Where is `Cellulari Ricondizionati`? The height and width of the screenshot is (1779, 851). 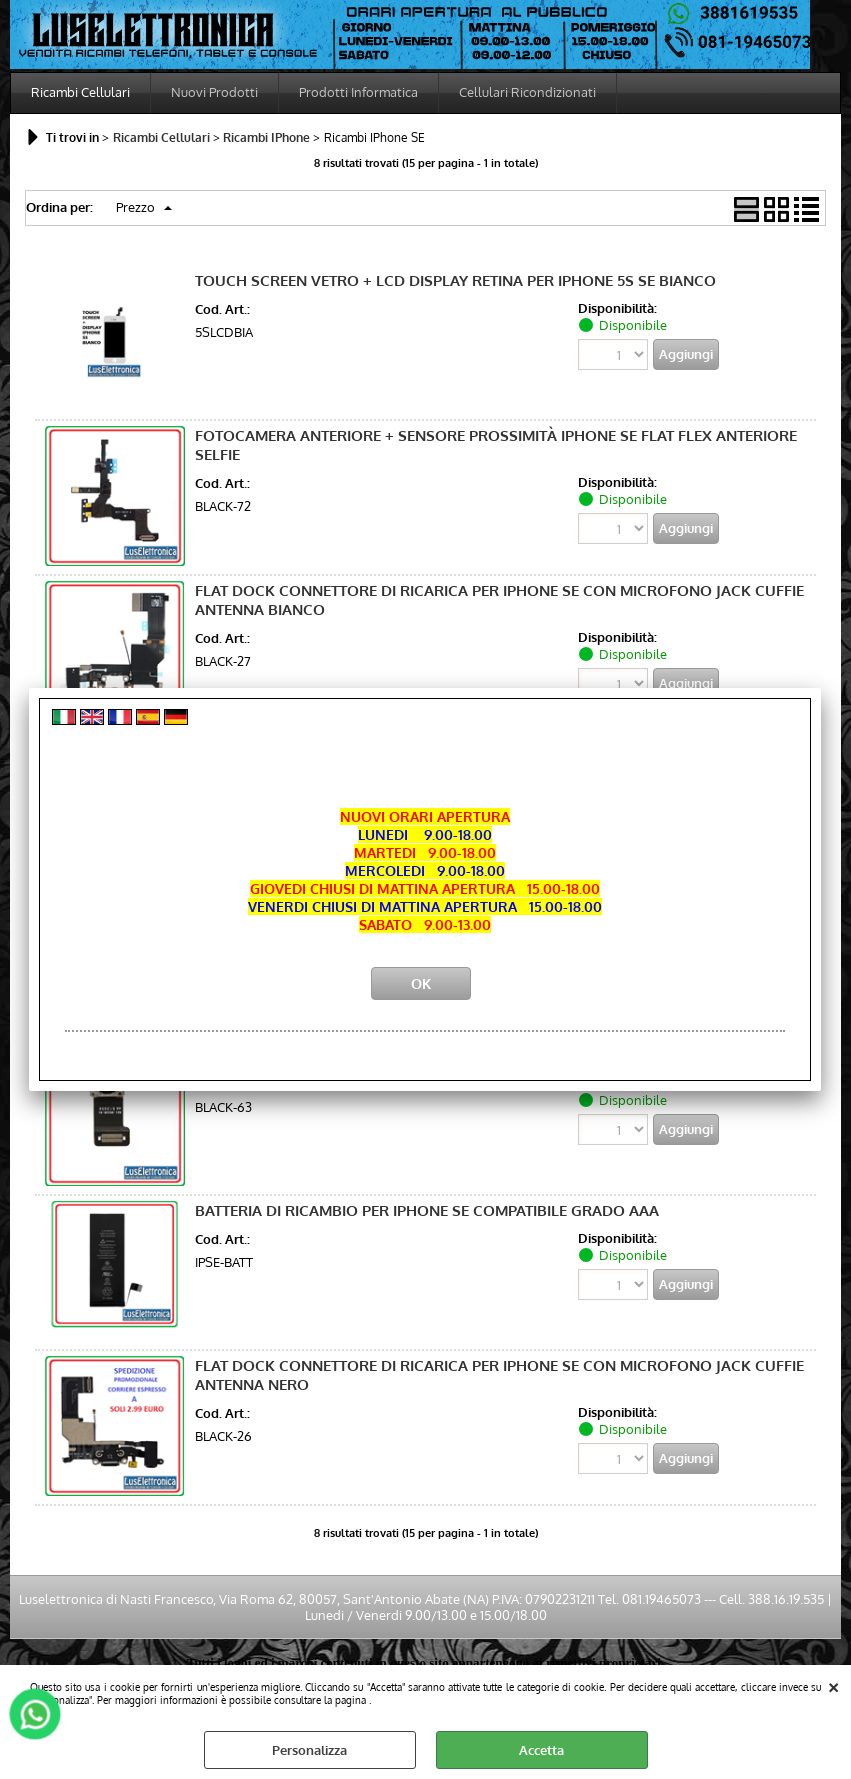 Cellulari Ricondizionati is located at coordinates (527, 92).